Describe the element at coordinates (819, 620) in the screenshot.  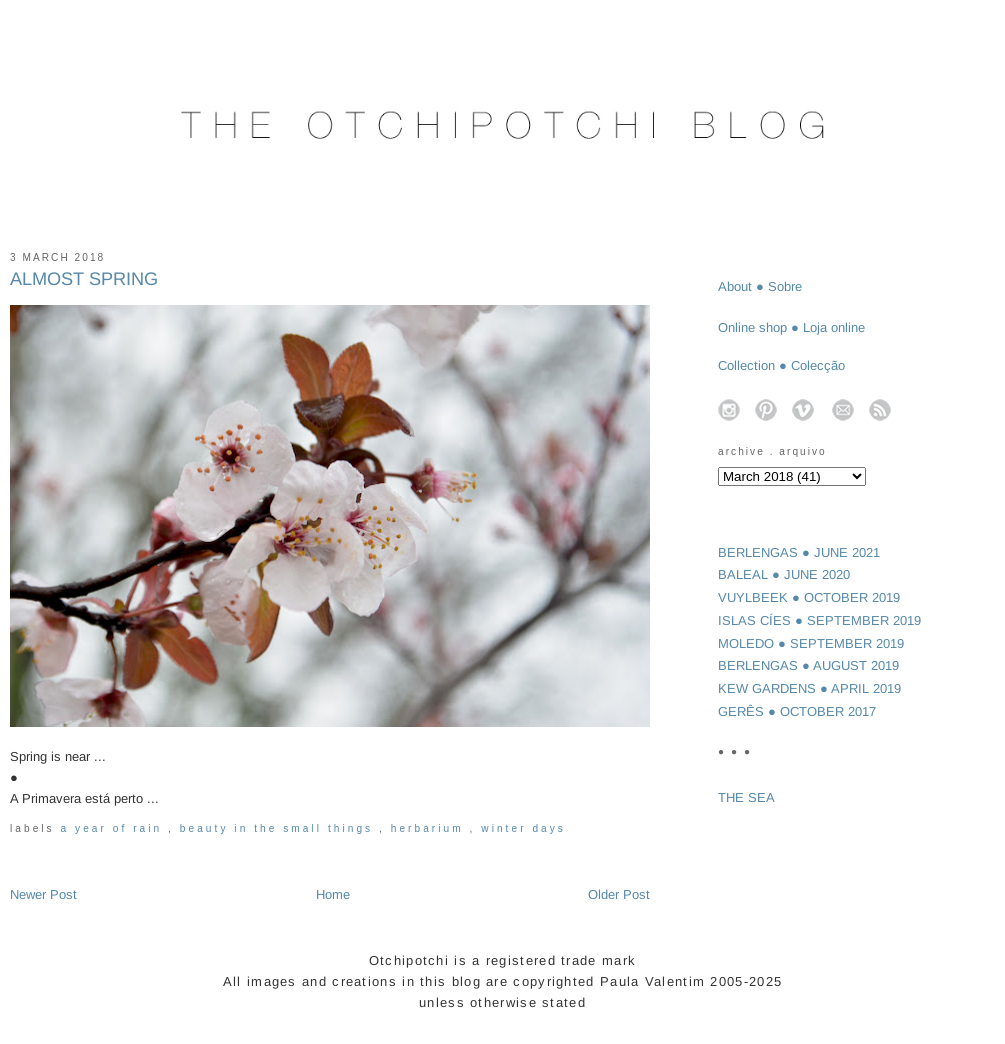
I see `ISLAS CÍES ● SEPTEMBER 2019` at that location.